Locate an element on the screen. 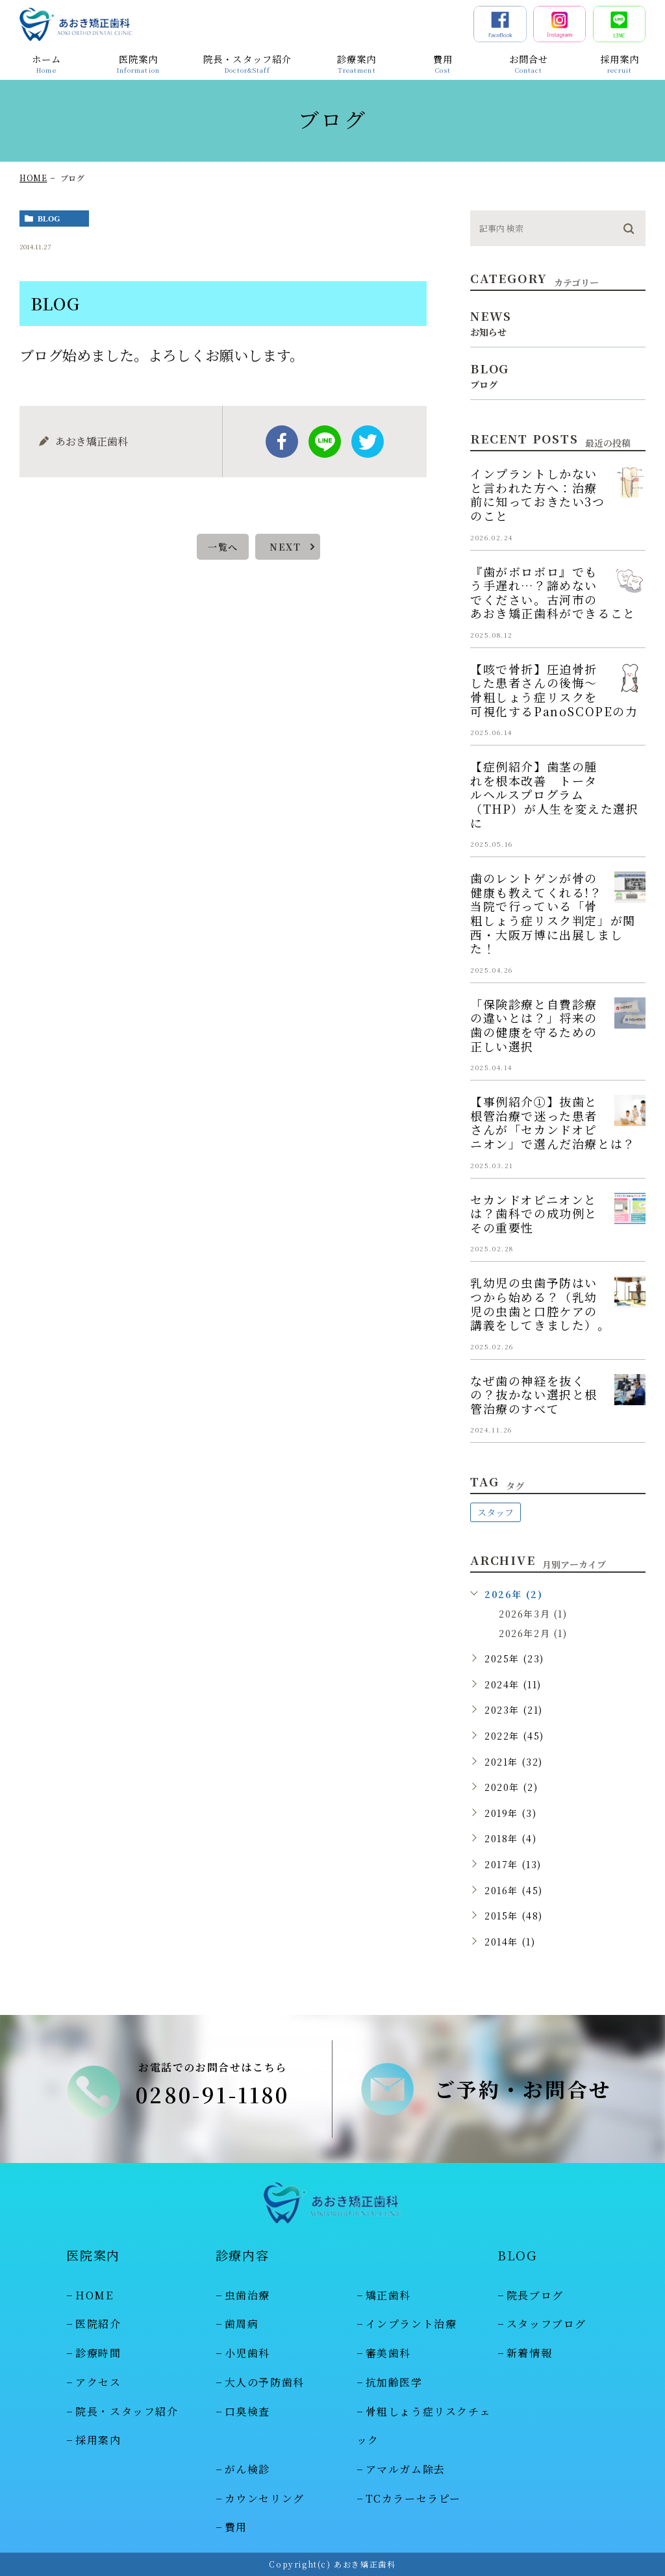 The height and width of the screenshot is (2576, 665). インプラント治療 is located at coordinates (411, 2324).